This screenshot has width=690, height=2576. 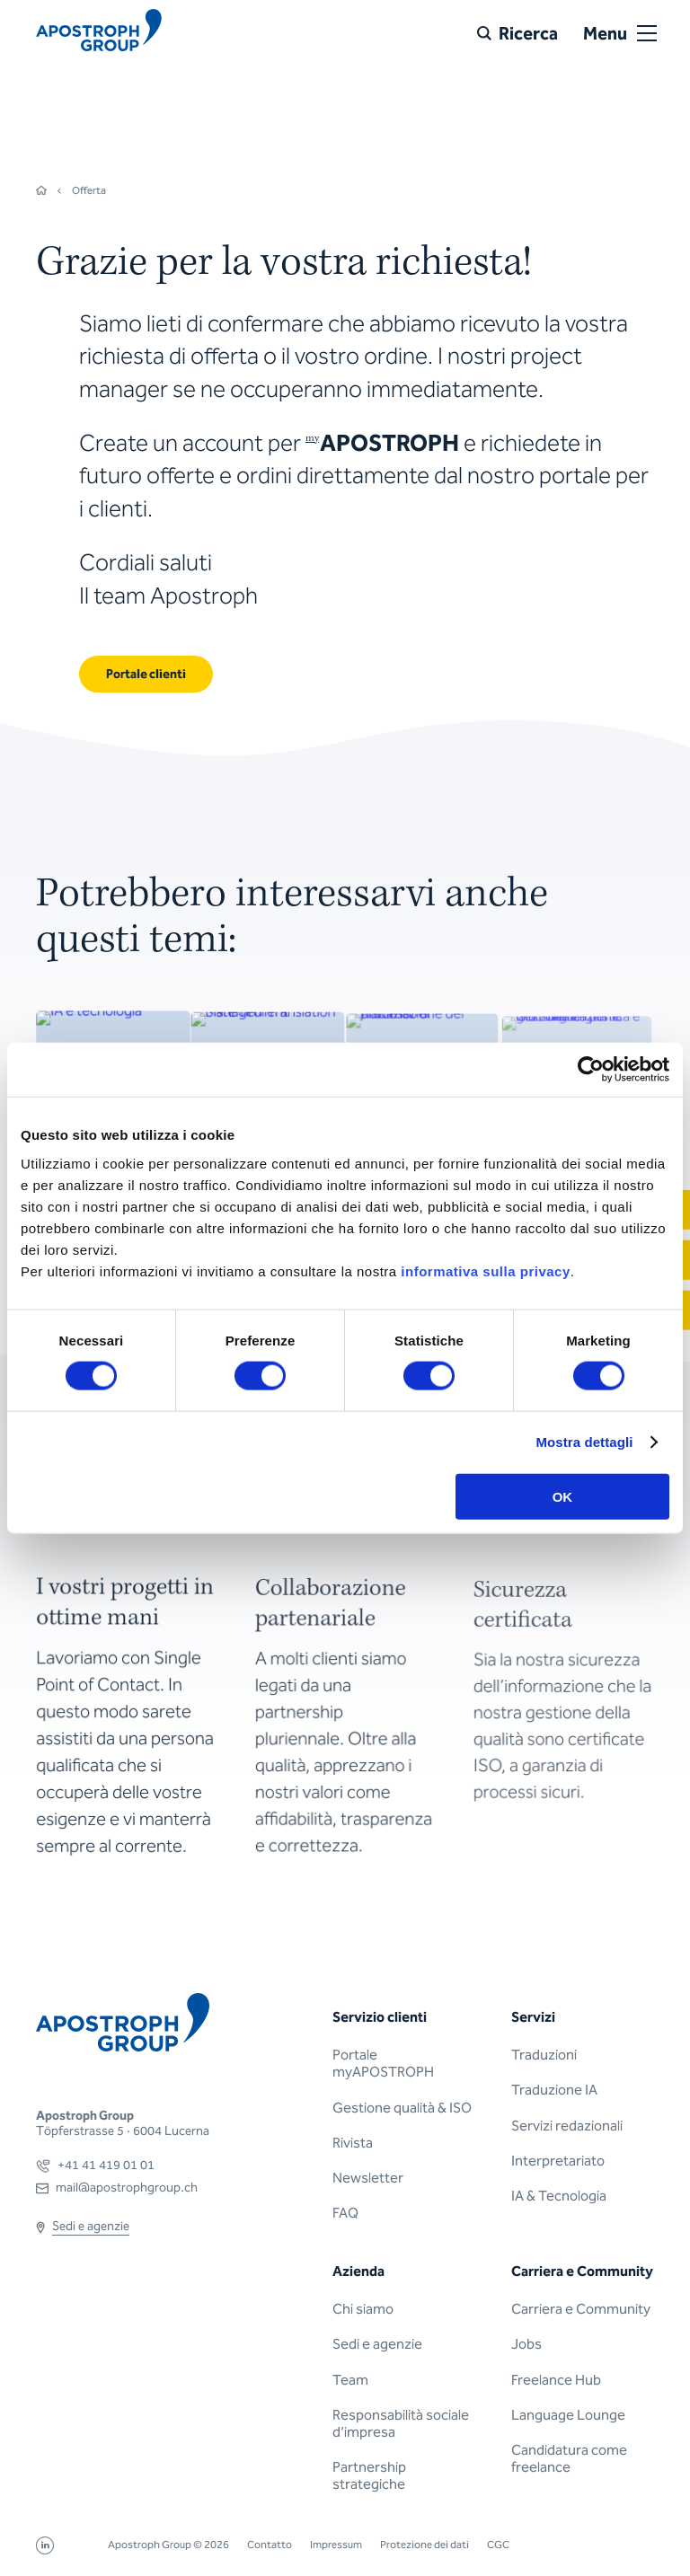 What do you see at coordinates (485, 1270) in the screenshot?
I see `informativa sulla privacy` at bounding box center [485, 1270].